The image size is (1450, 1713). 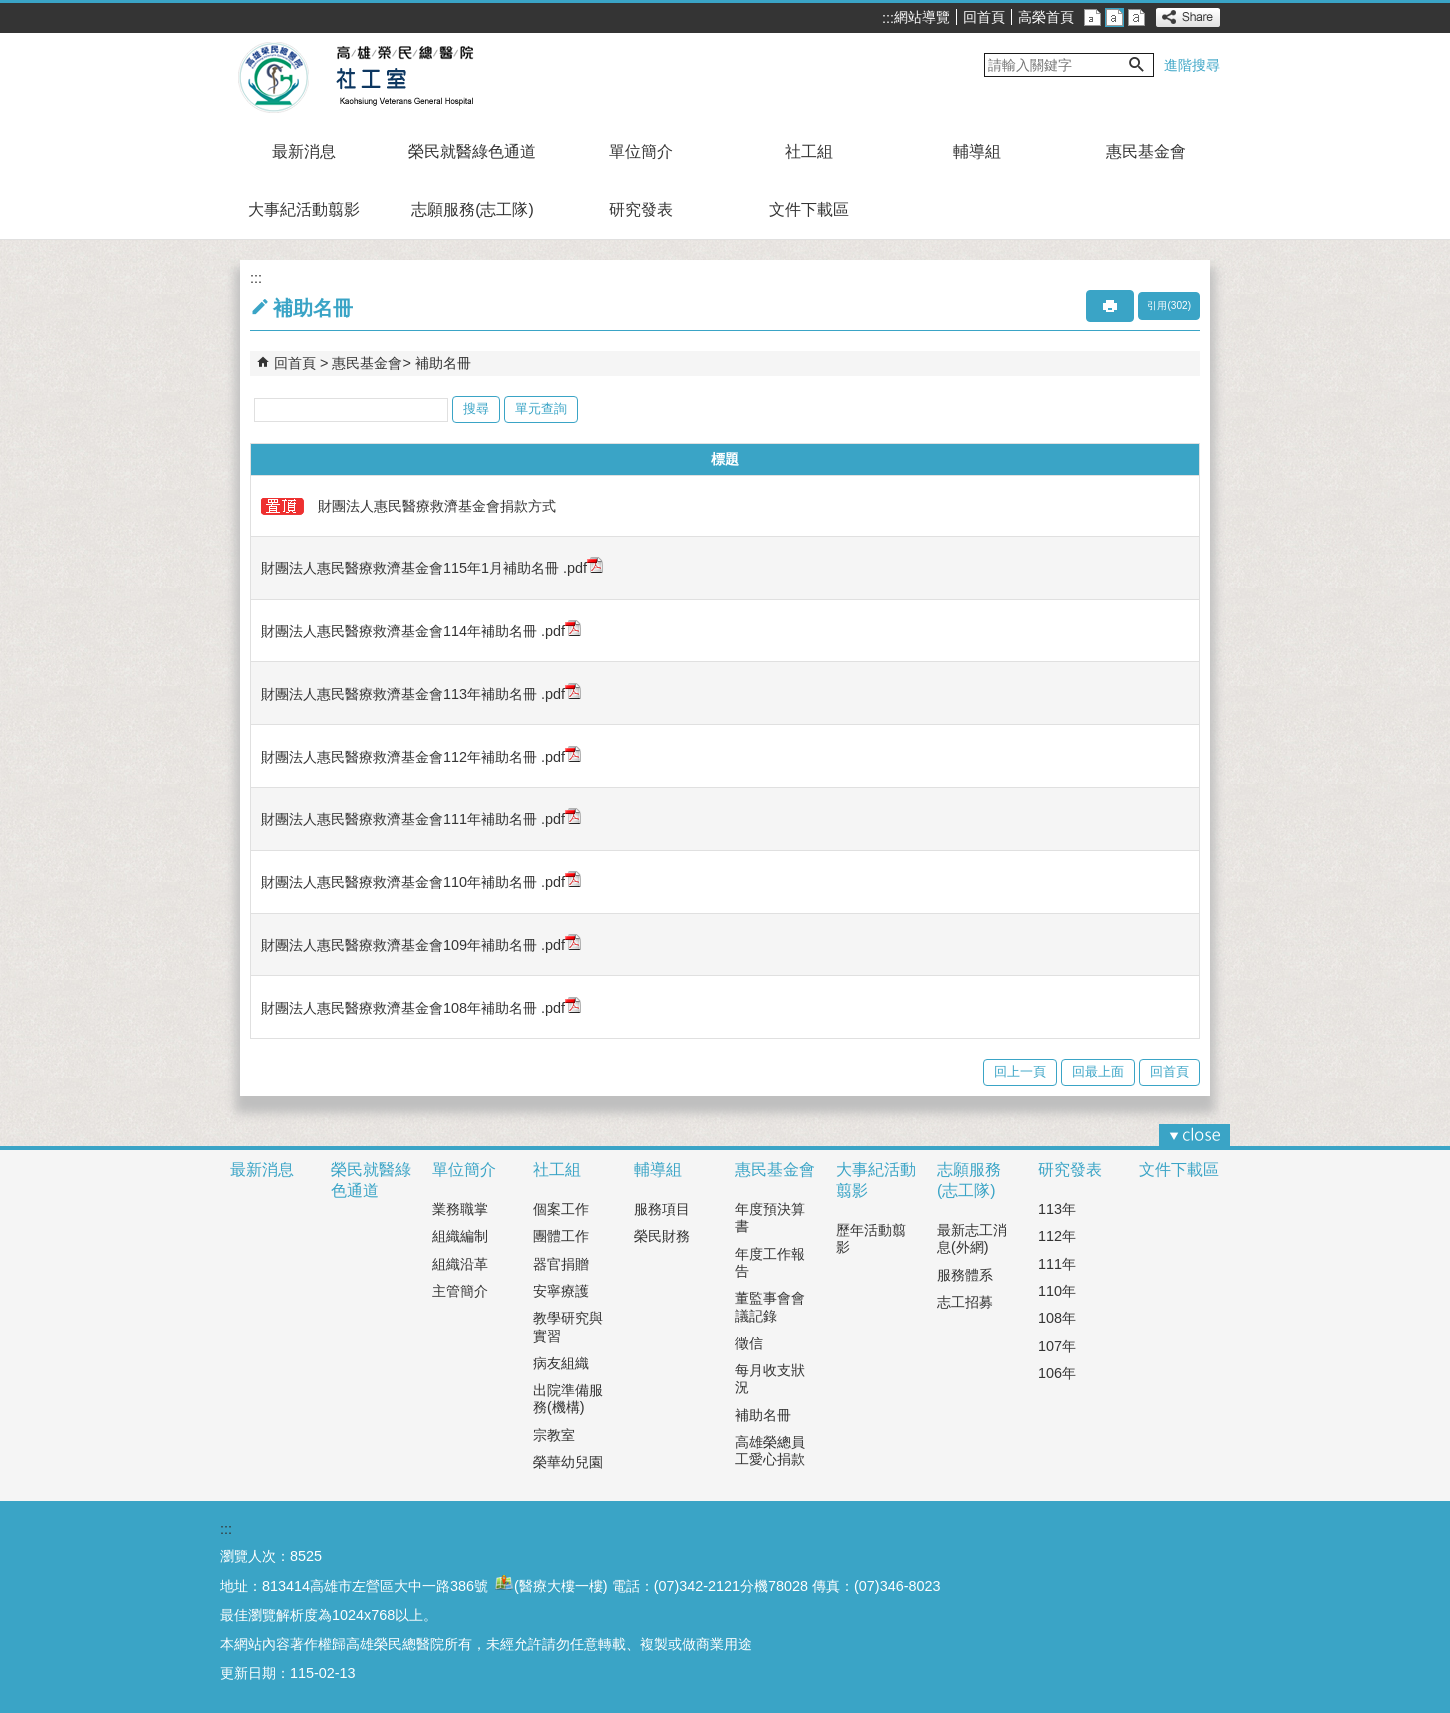 I want to click on 單元查詢, so click(x=541, y=408).